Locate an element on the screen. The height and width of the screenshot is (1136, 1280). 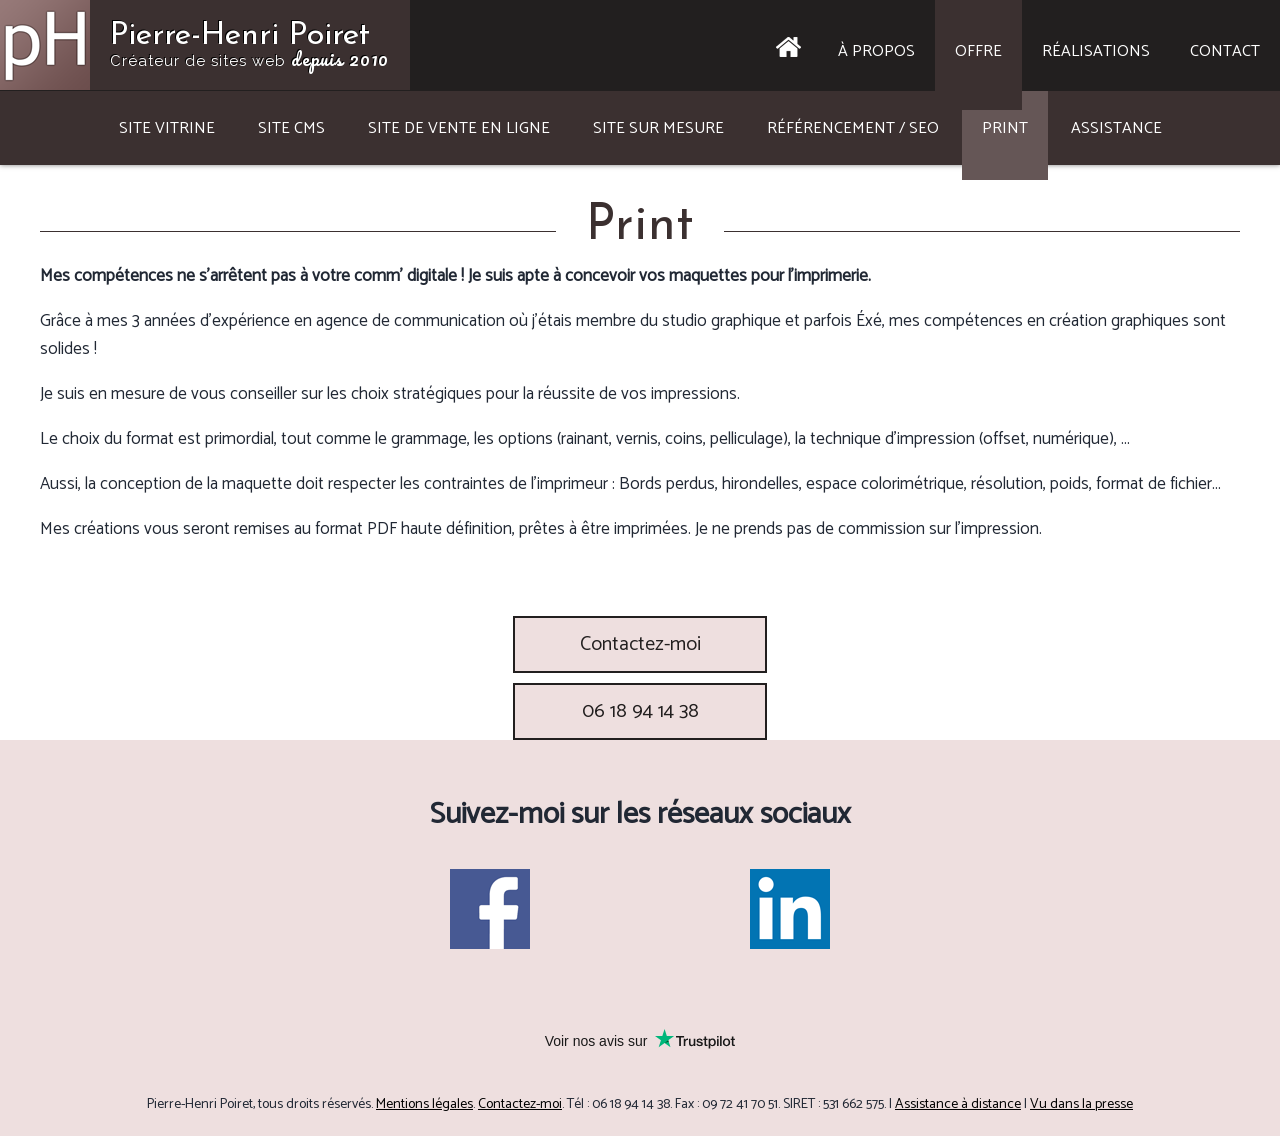
Offre is located at coordinates (978, 51).